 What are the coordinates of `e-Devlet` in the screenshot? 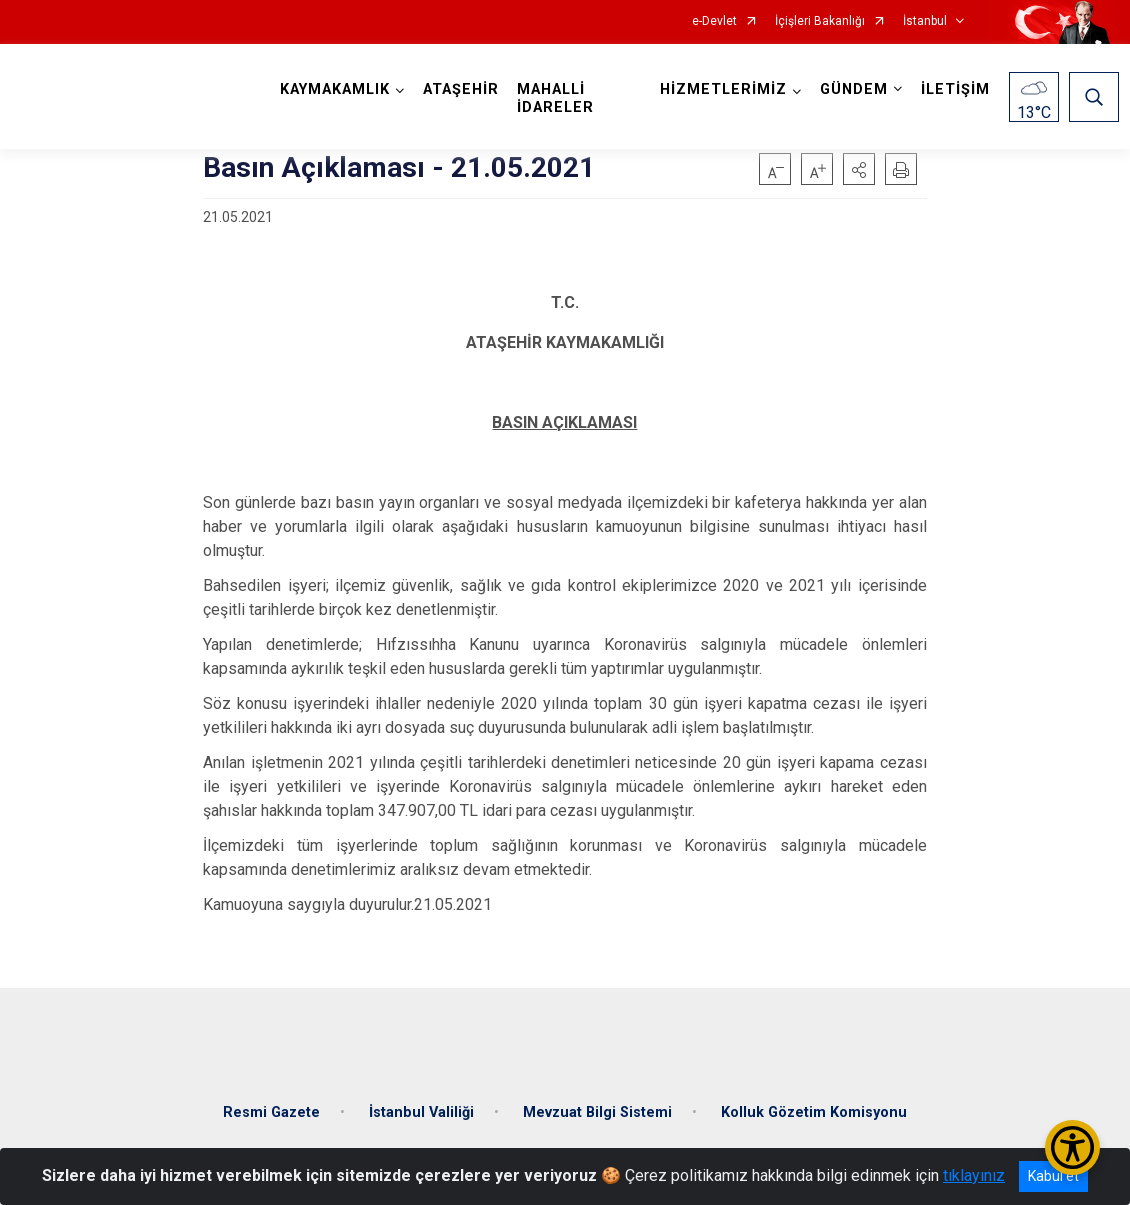 It's located at (714, 21).